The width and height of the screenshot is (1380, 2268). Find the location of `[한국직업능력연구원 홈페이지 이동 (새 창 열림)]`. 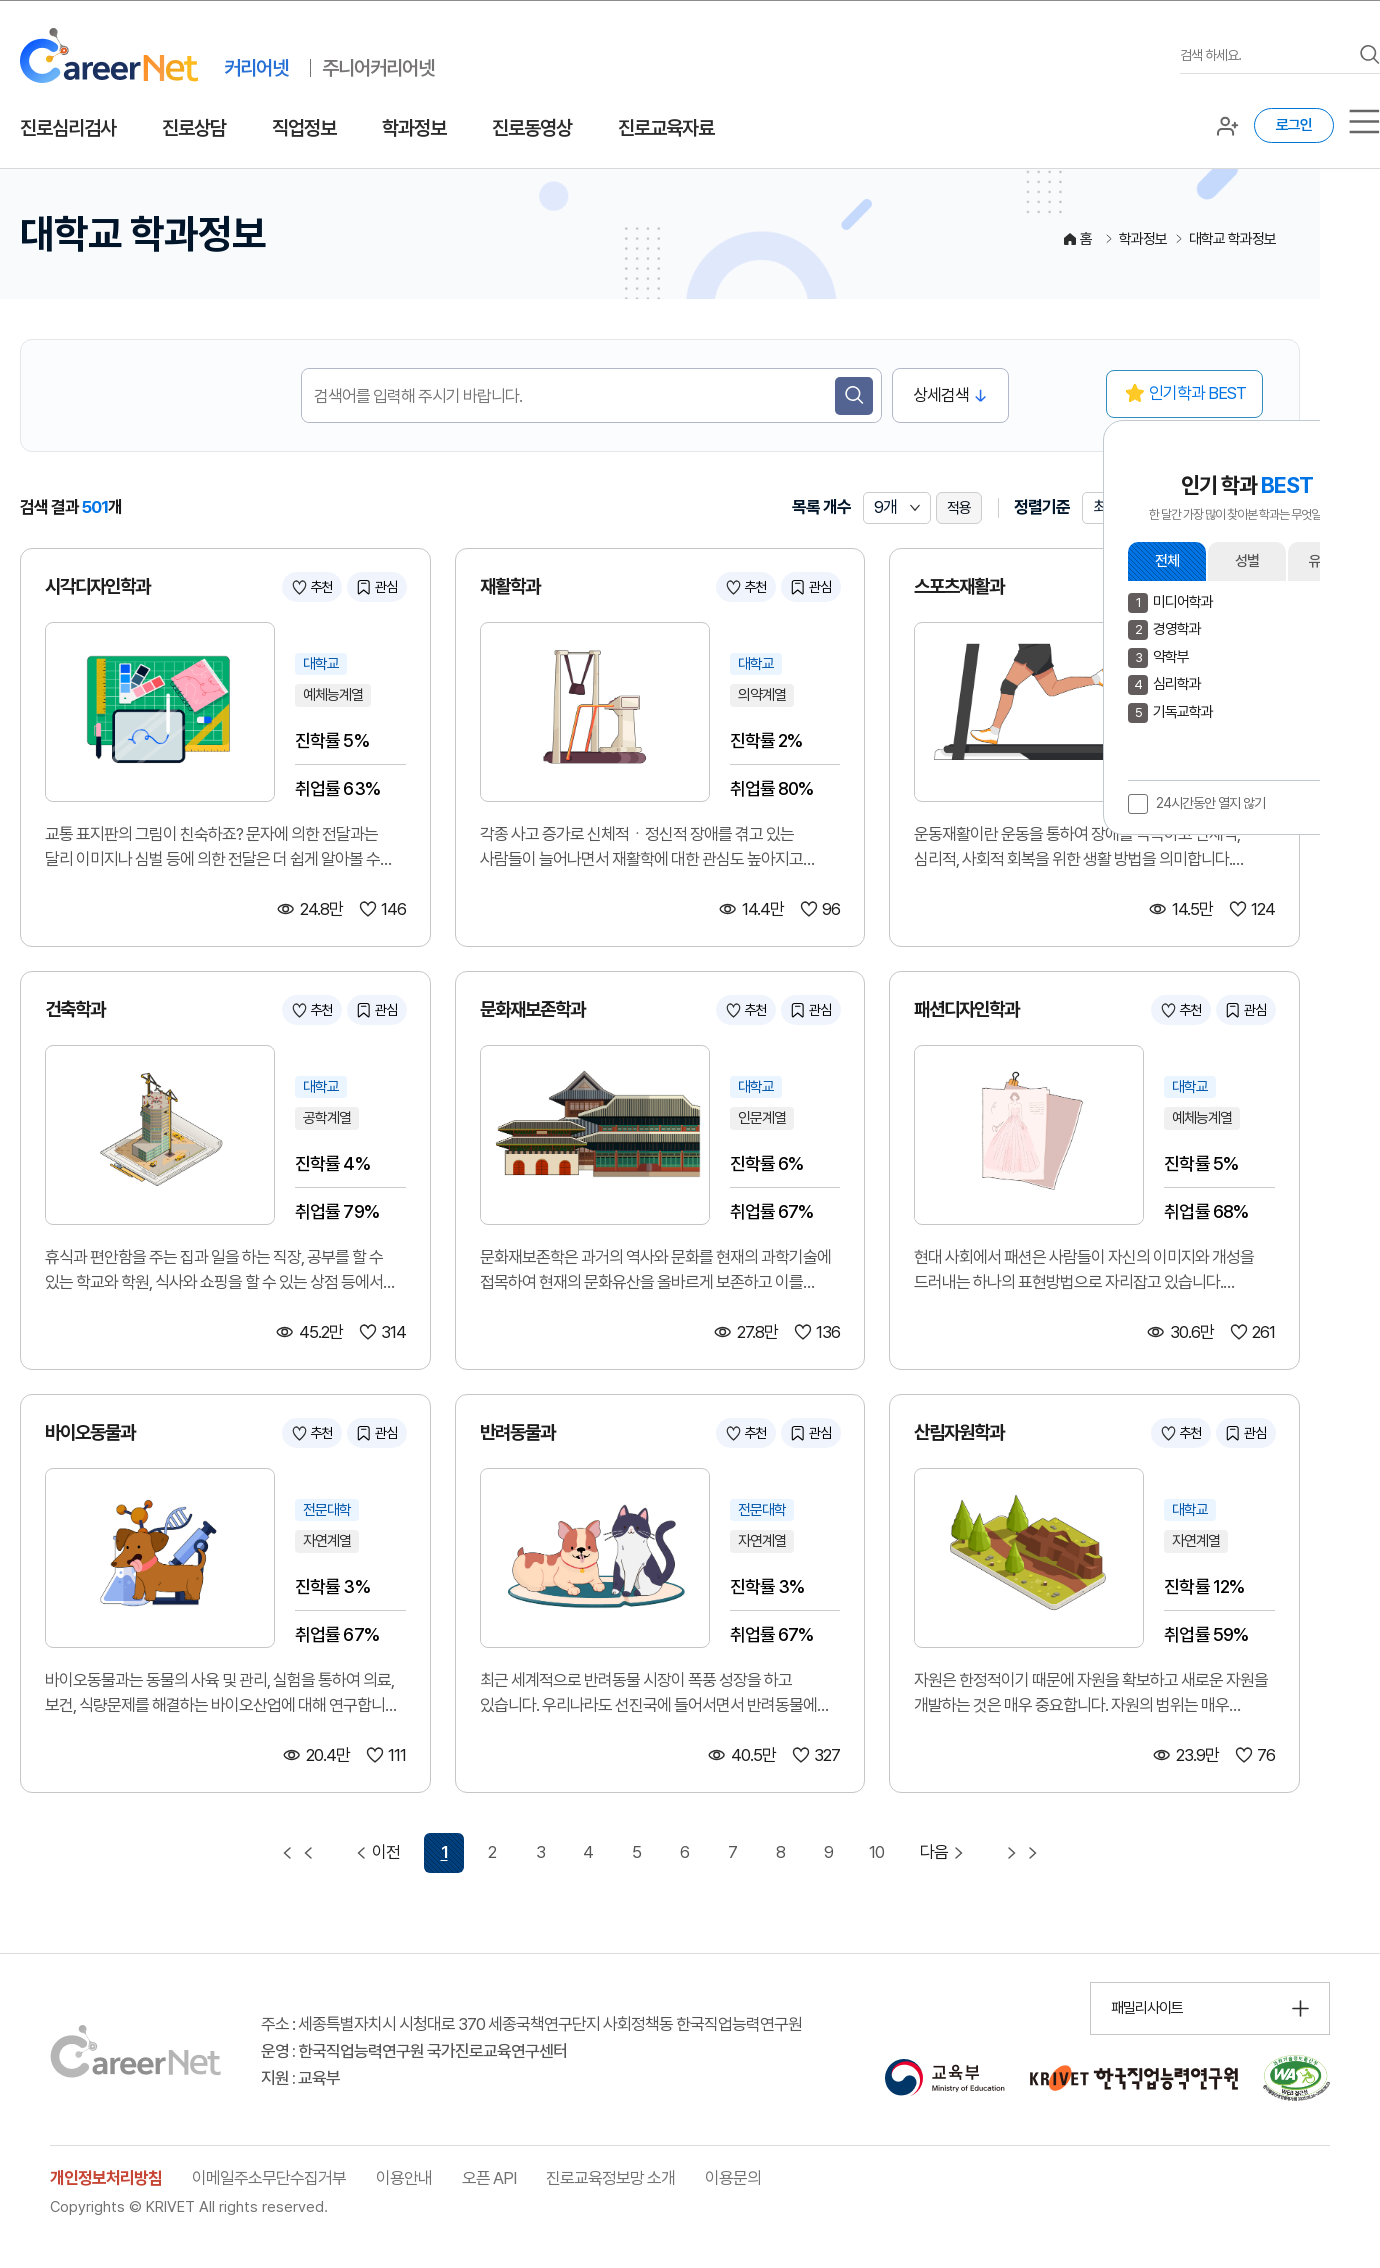

[한국직업능력연구원 홈페이지 이동 (새 창 열림)] is located at coordinates (1134, 2078).